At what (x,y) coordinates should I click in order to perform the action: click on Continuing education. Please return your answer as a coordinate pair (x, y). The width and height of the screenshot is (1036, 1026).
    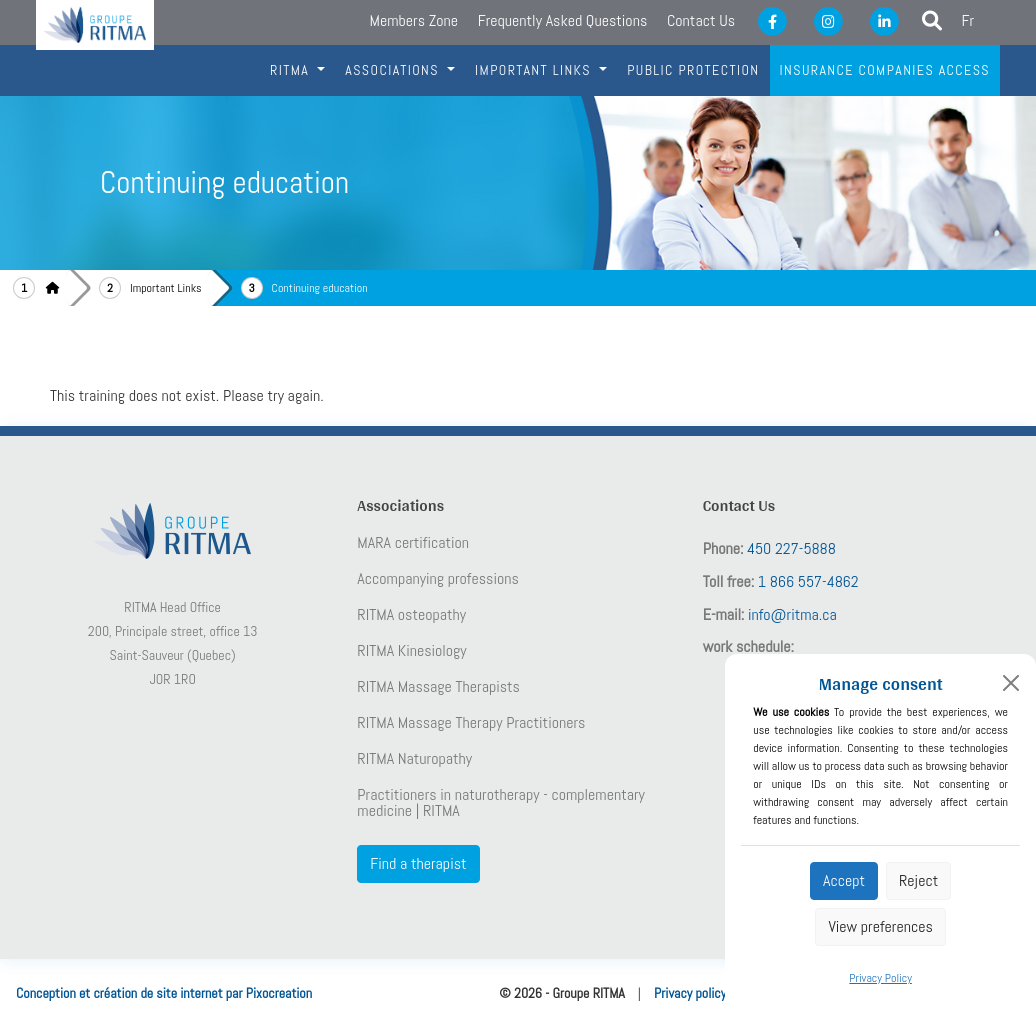
    Looking at the image, I should click on (320, 288).